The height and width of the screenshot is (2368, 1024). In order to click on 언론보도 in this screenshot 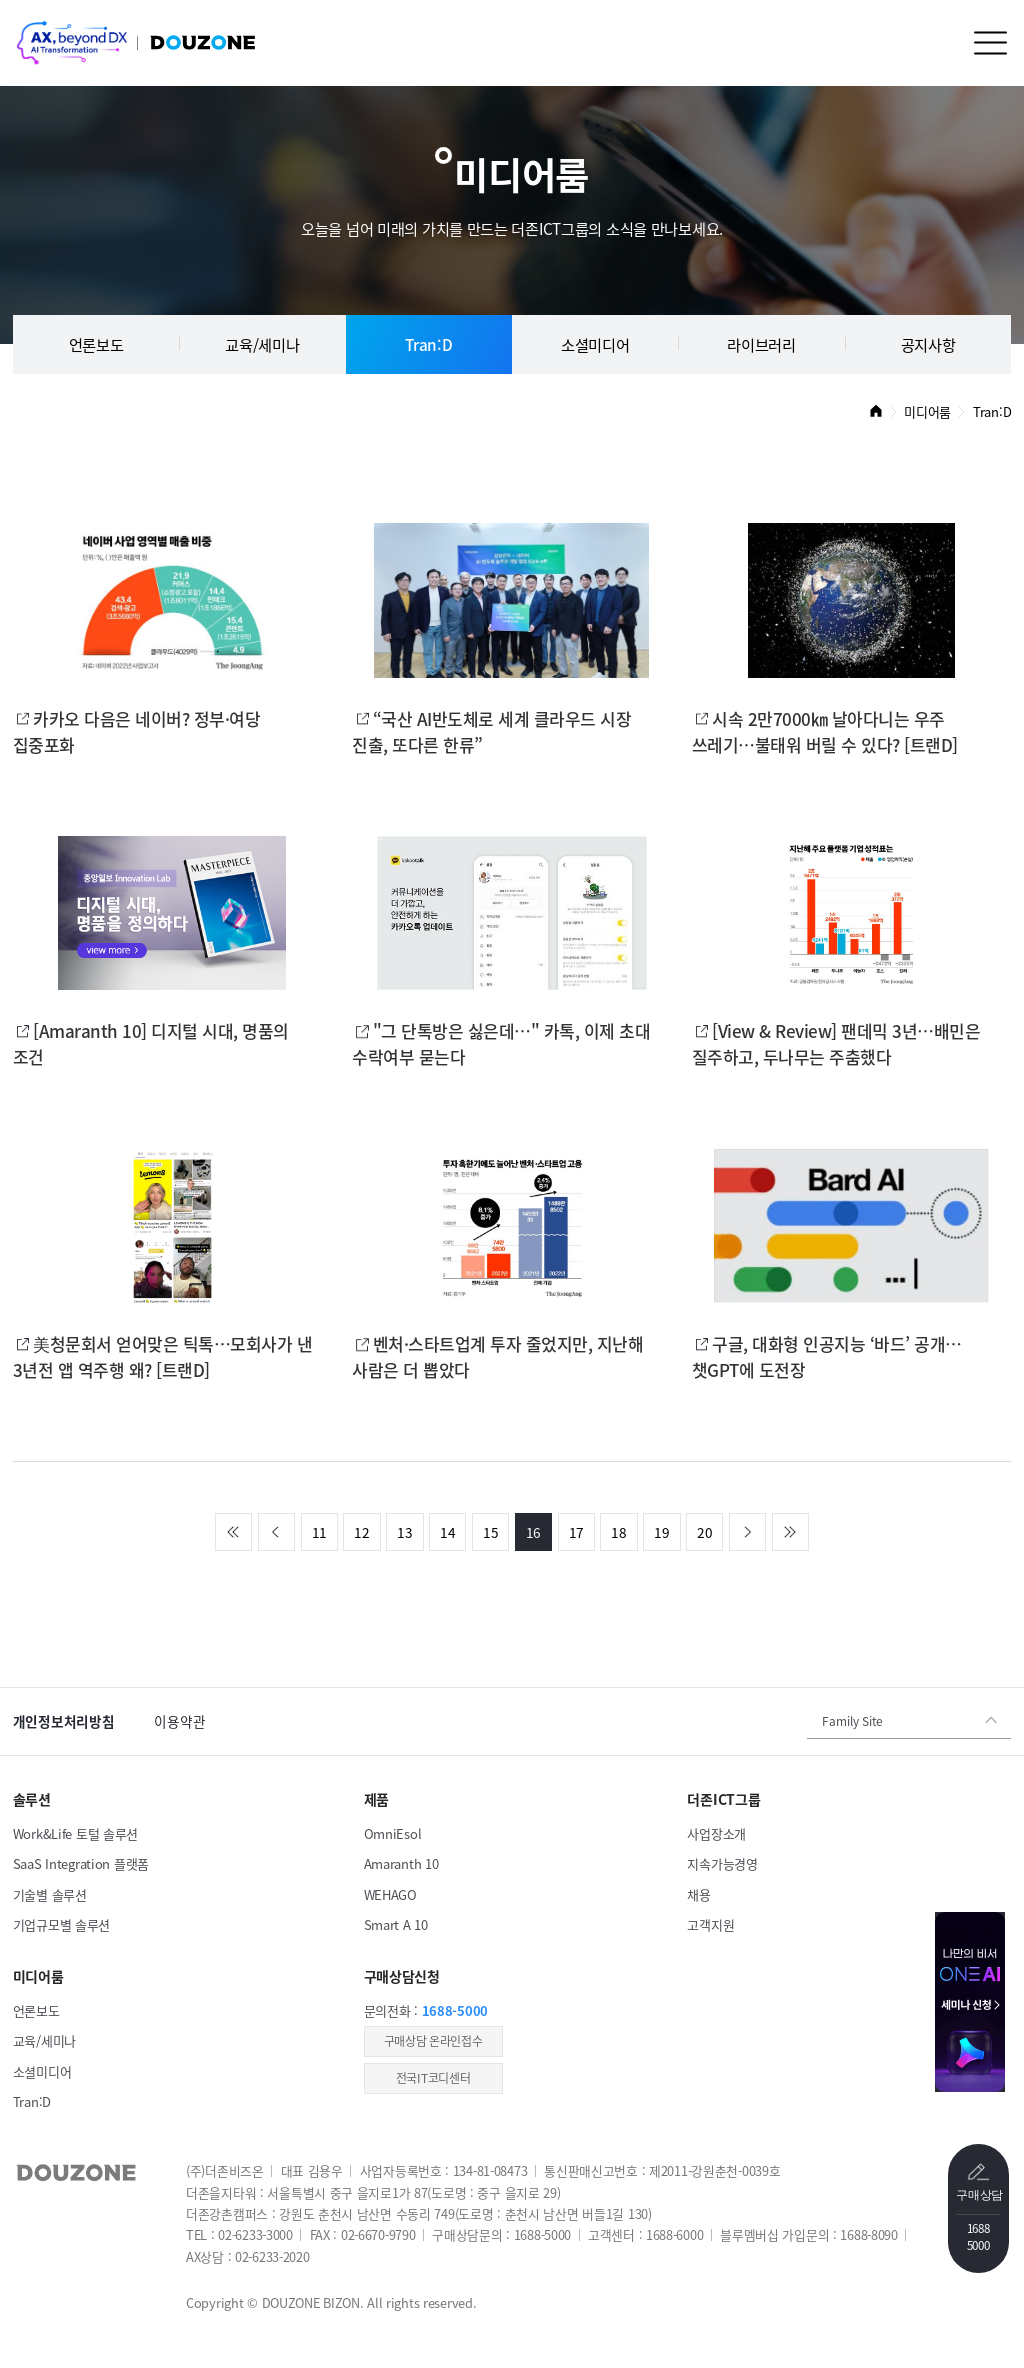, I will do `click(96, 344)`.